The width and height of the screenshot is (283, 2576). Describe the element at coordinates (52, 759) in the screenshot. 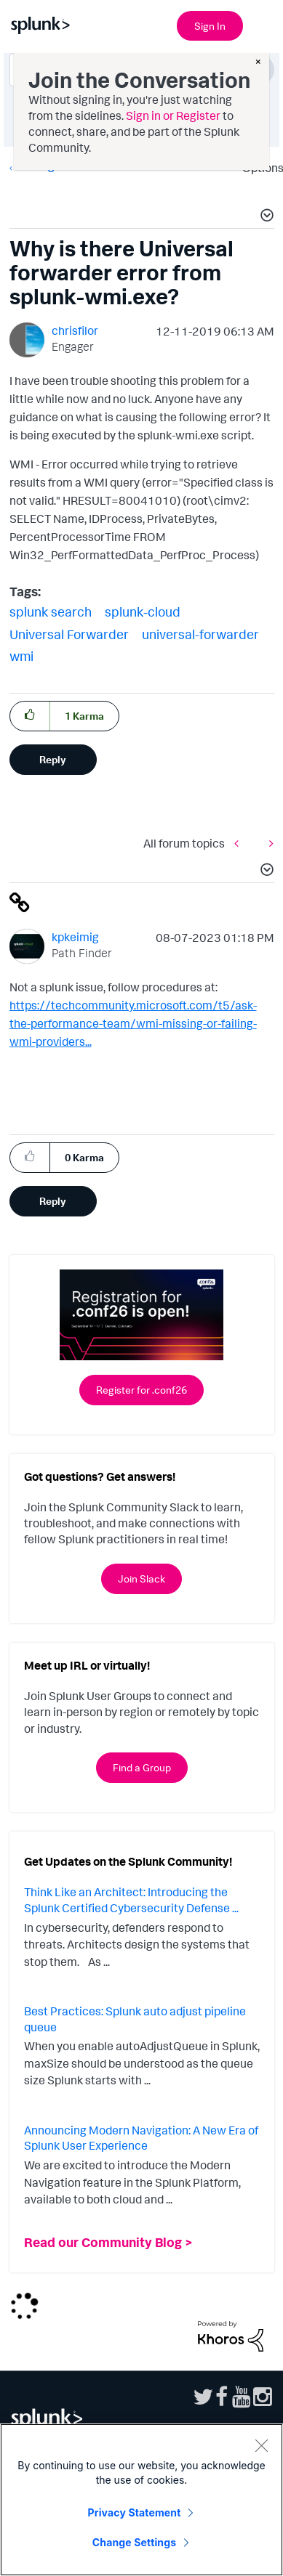

I see `Reply` at that location.